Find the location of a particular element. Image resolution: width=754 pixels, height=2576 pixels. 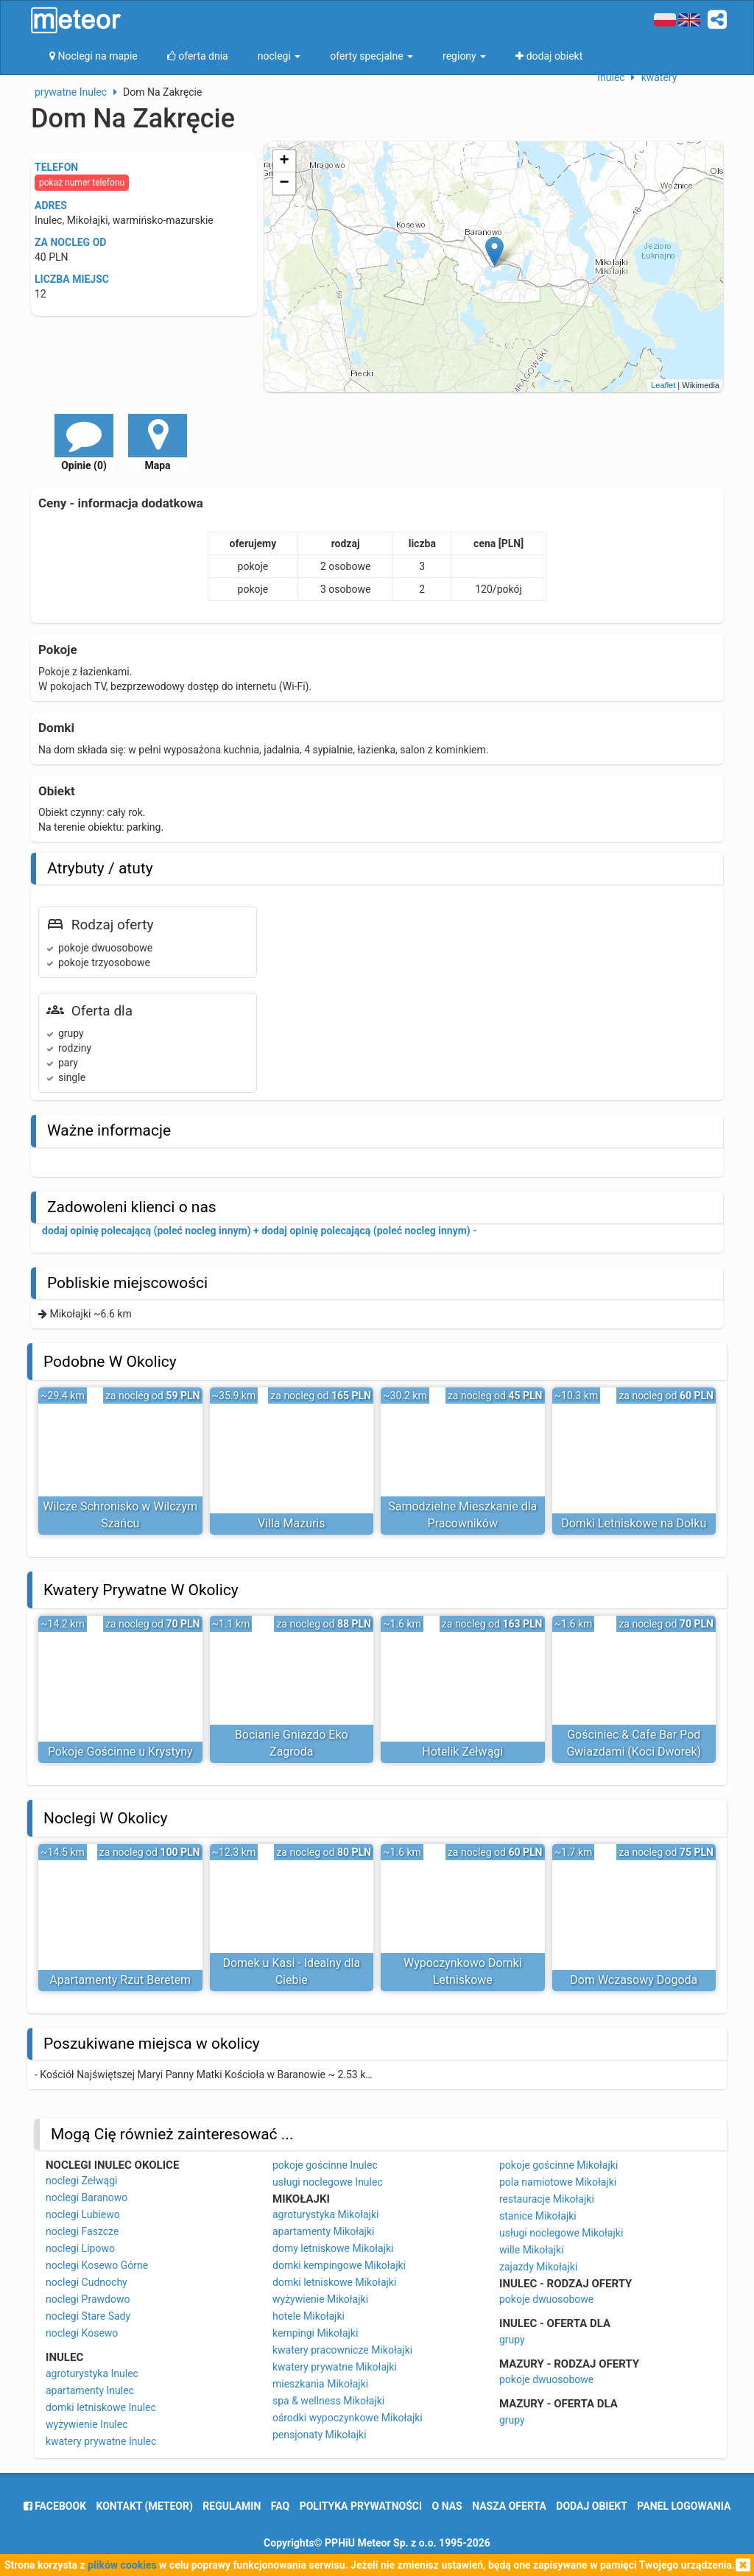

zajazdy Mikołajki is located at coordinates (538, 2267).